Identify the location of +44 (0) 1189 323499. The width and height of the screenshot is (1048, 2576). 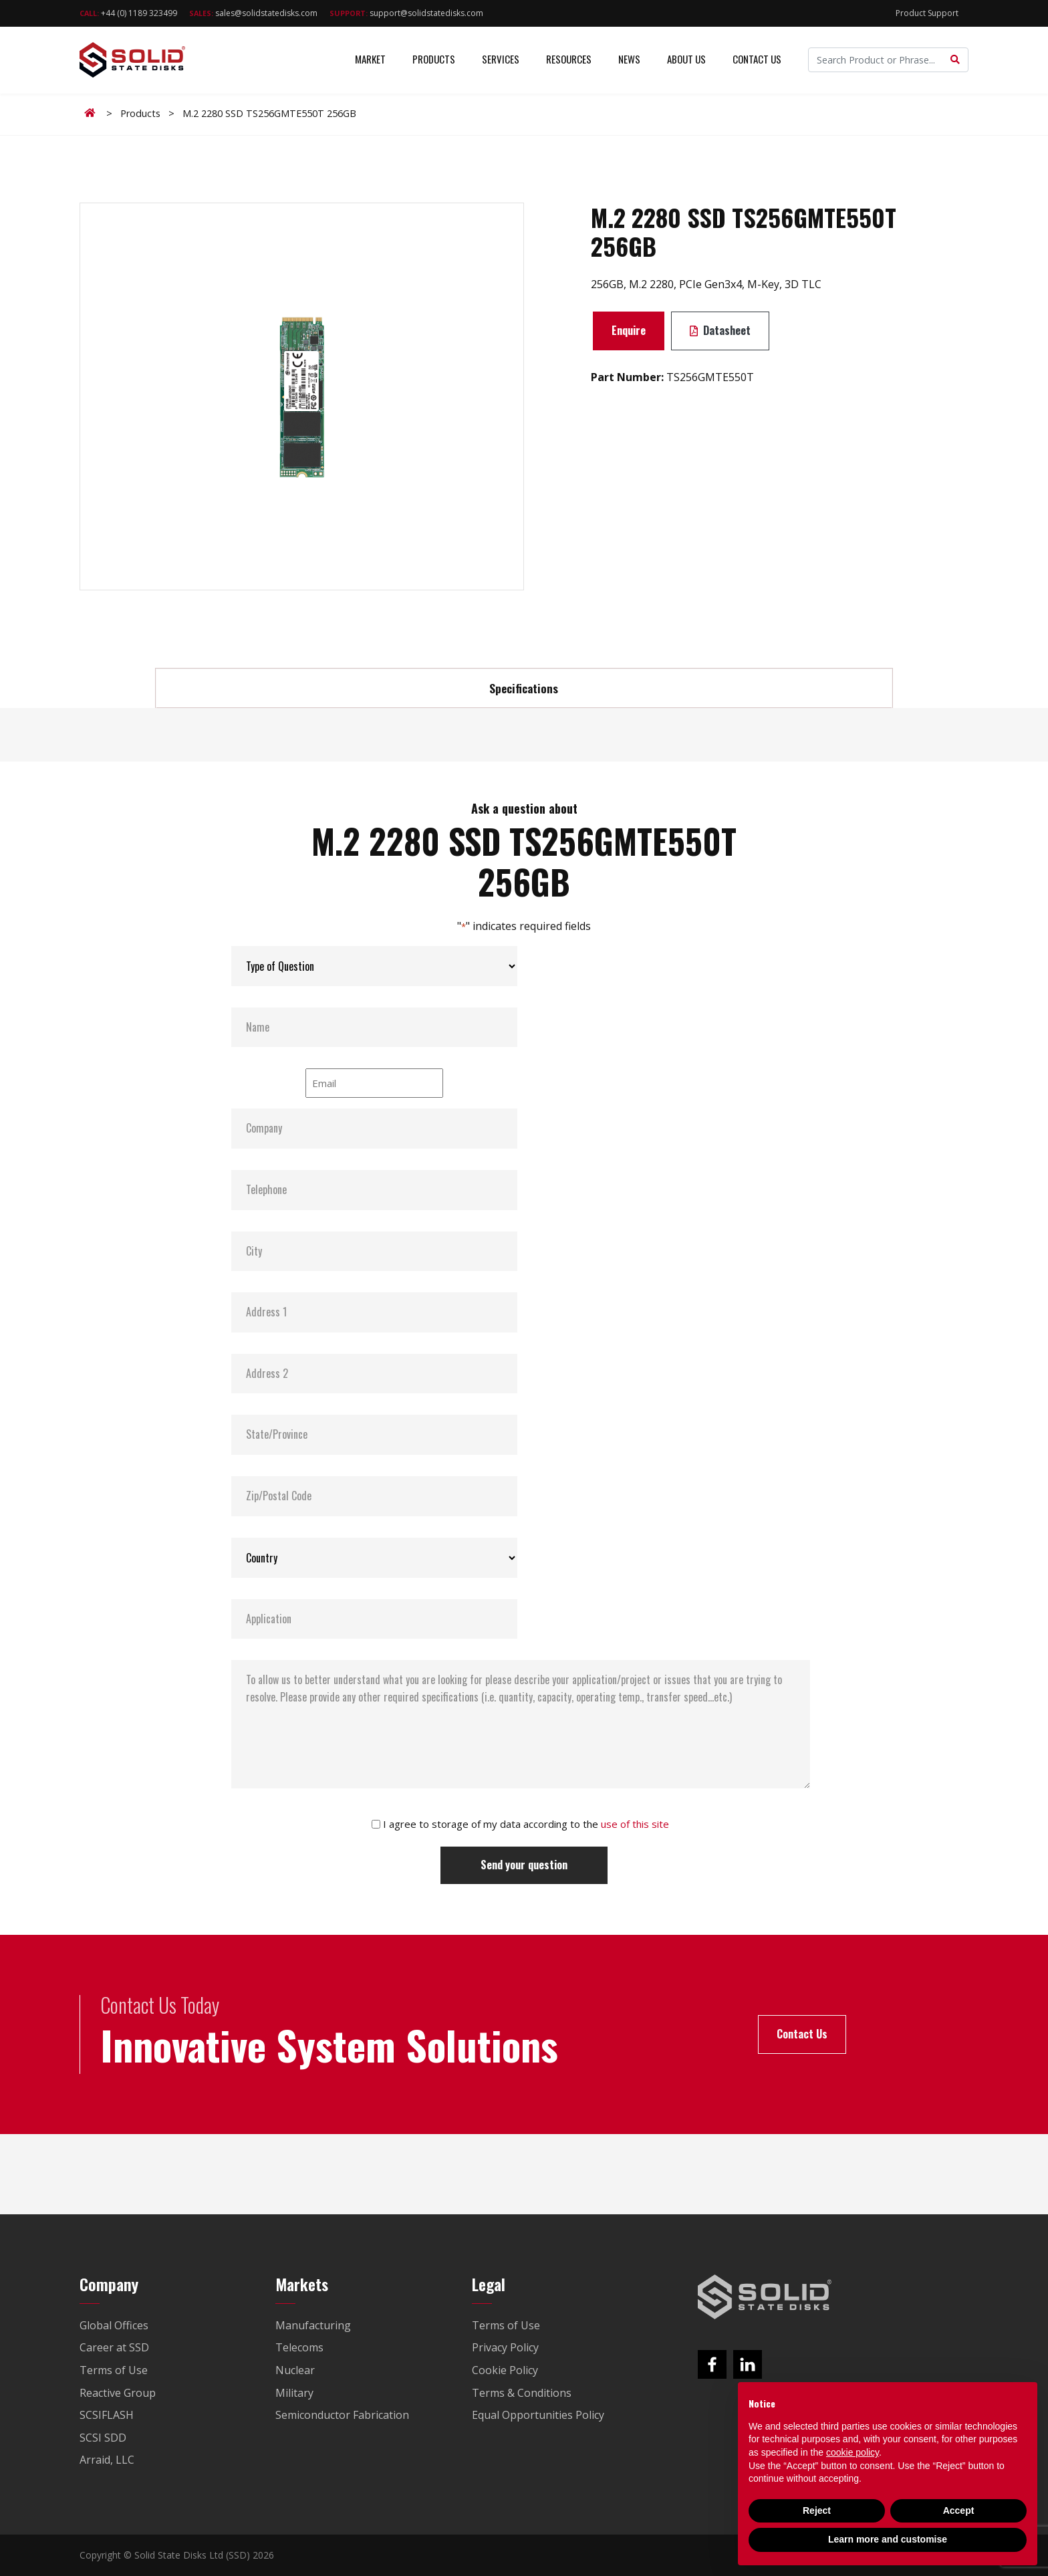
(128, 13).